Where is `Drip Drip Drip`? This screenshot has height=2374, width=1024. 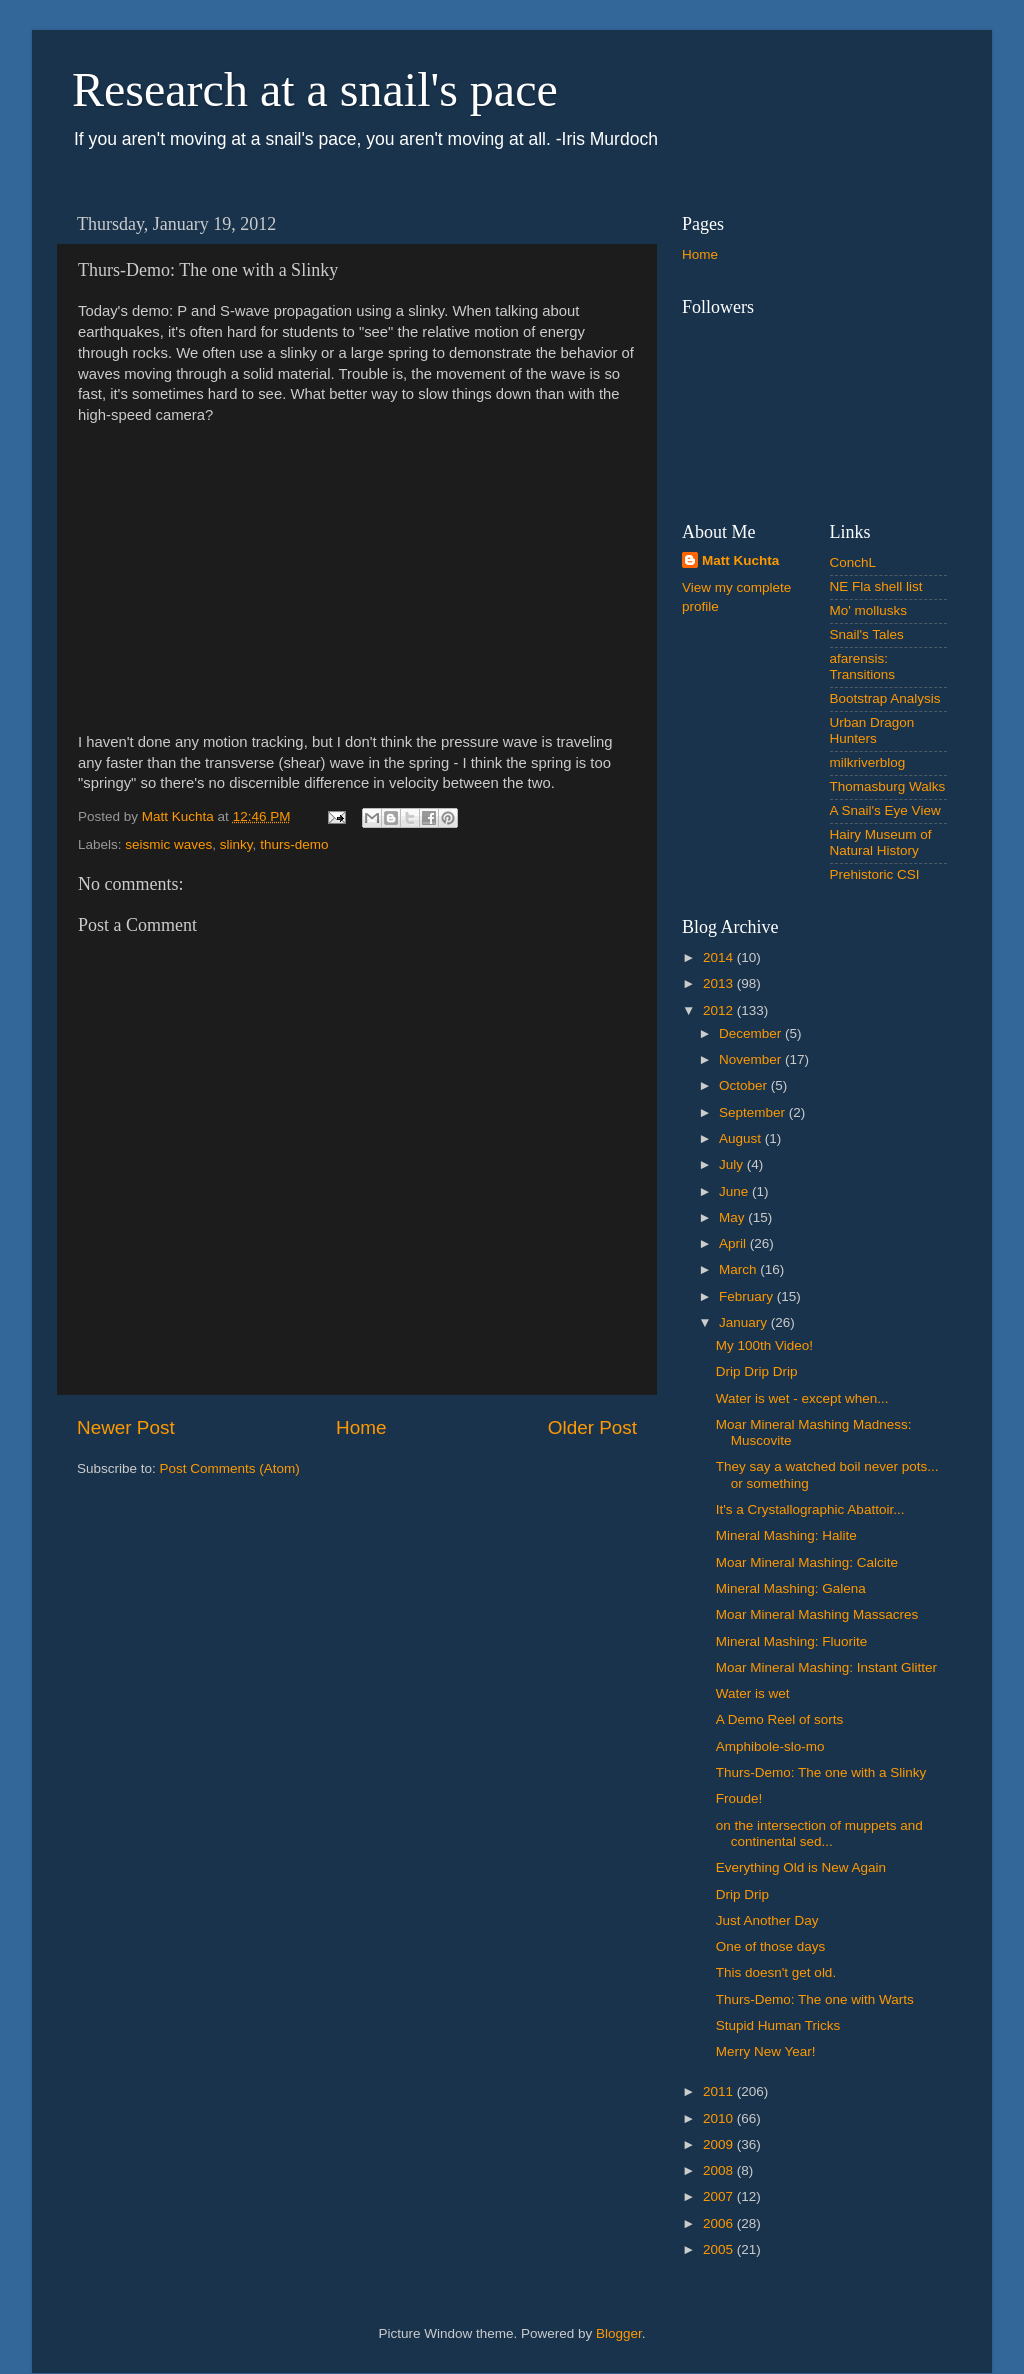 Drip Drip Drip is located at coordinates (757, 1371).